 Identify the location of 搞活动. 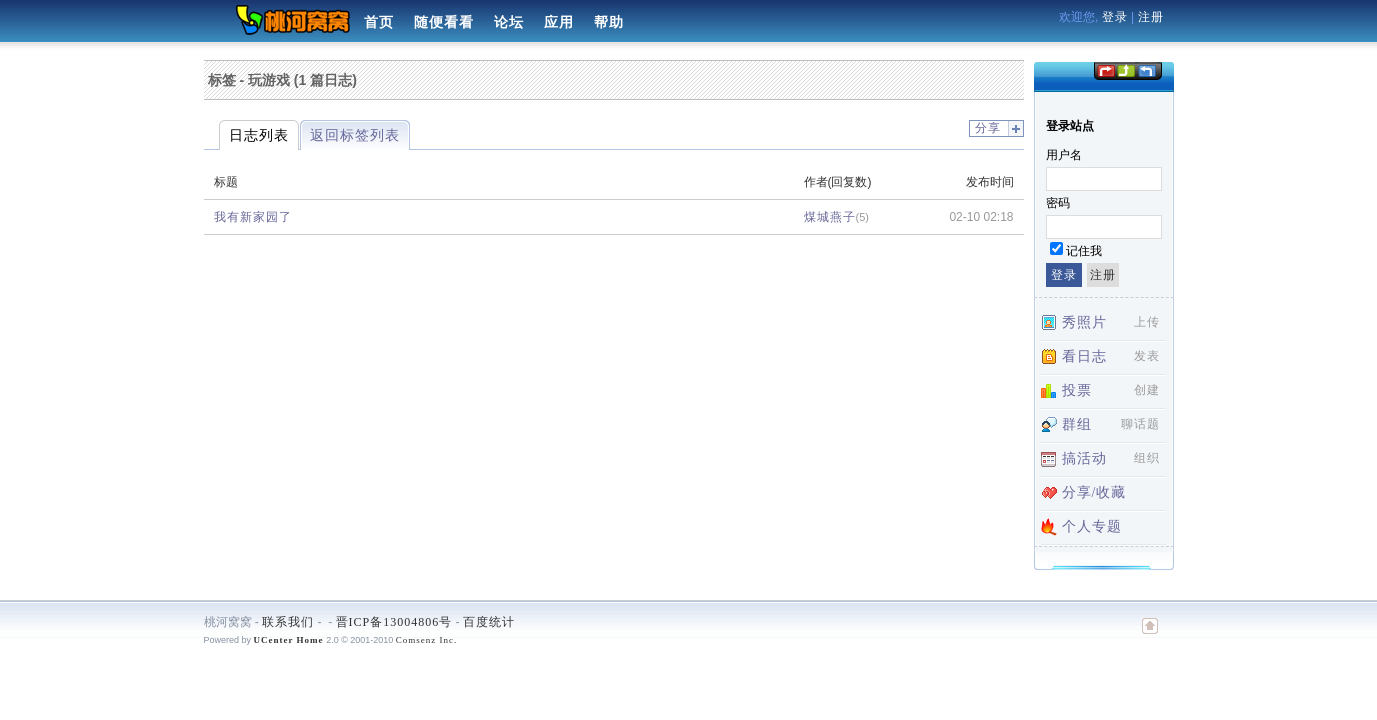
(1084, 458).